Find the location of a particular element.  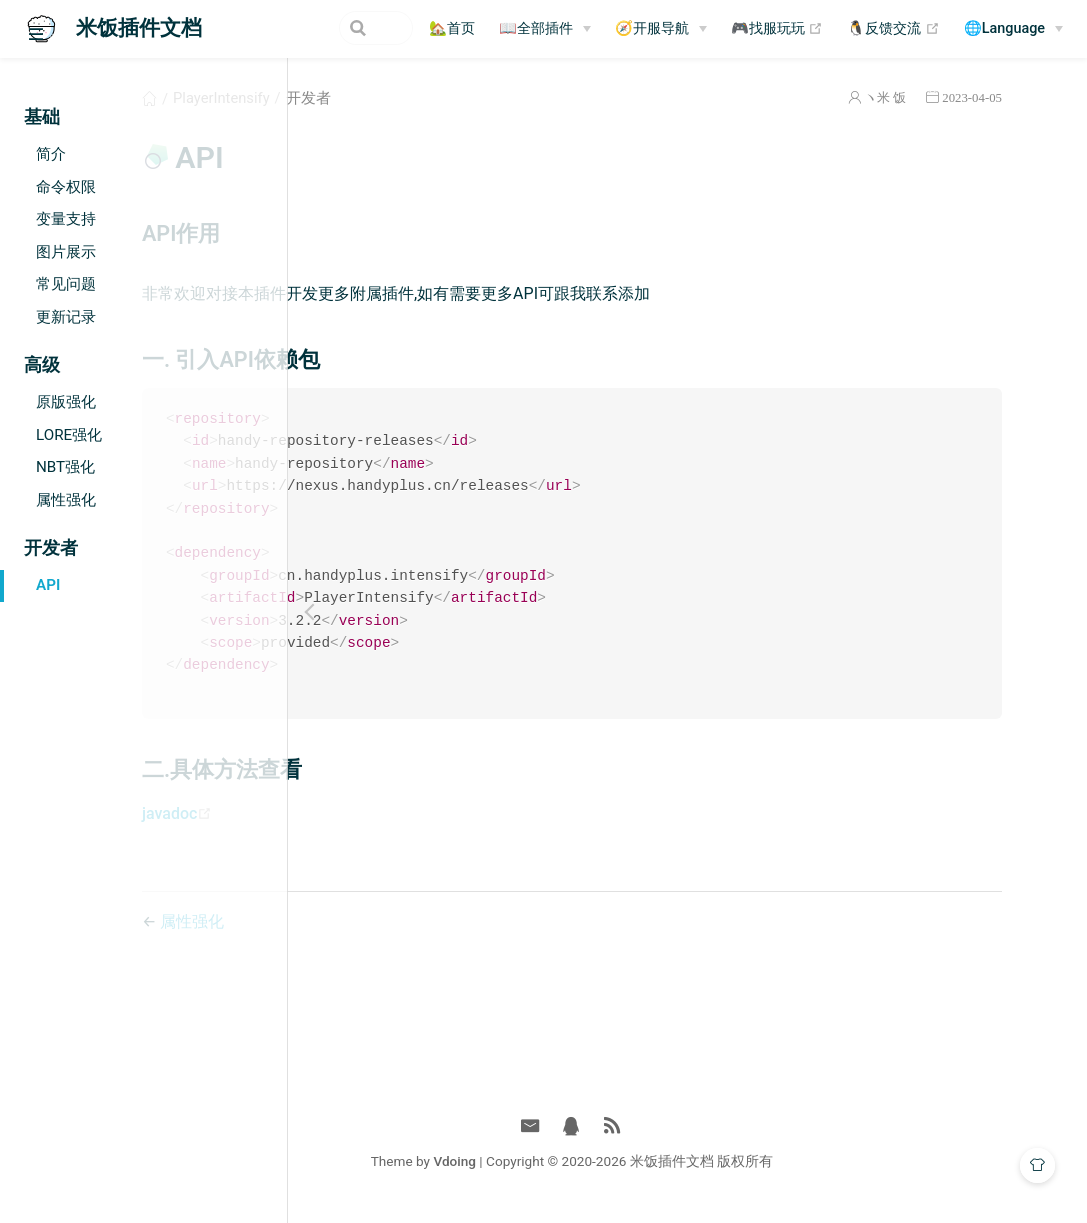

[Search] is located at coordinates (312, 28).